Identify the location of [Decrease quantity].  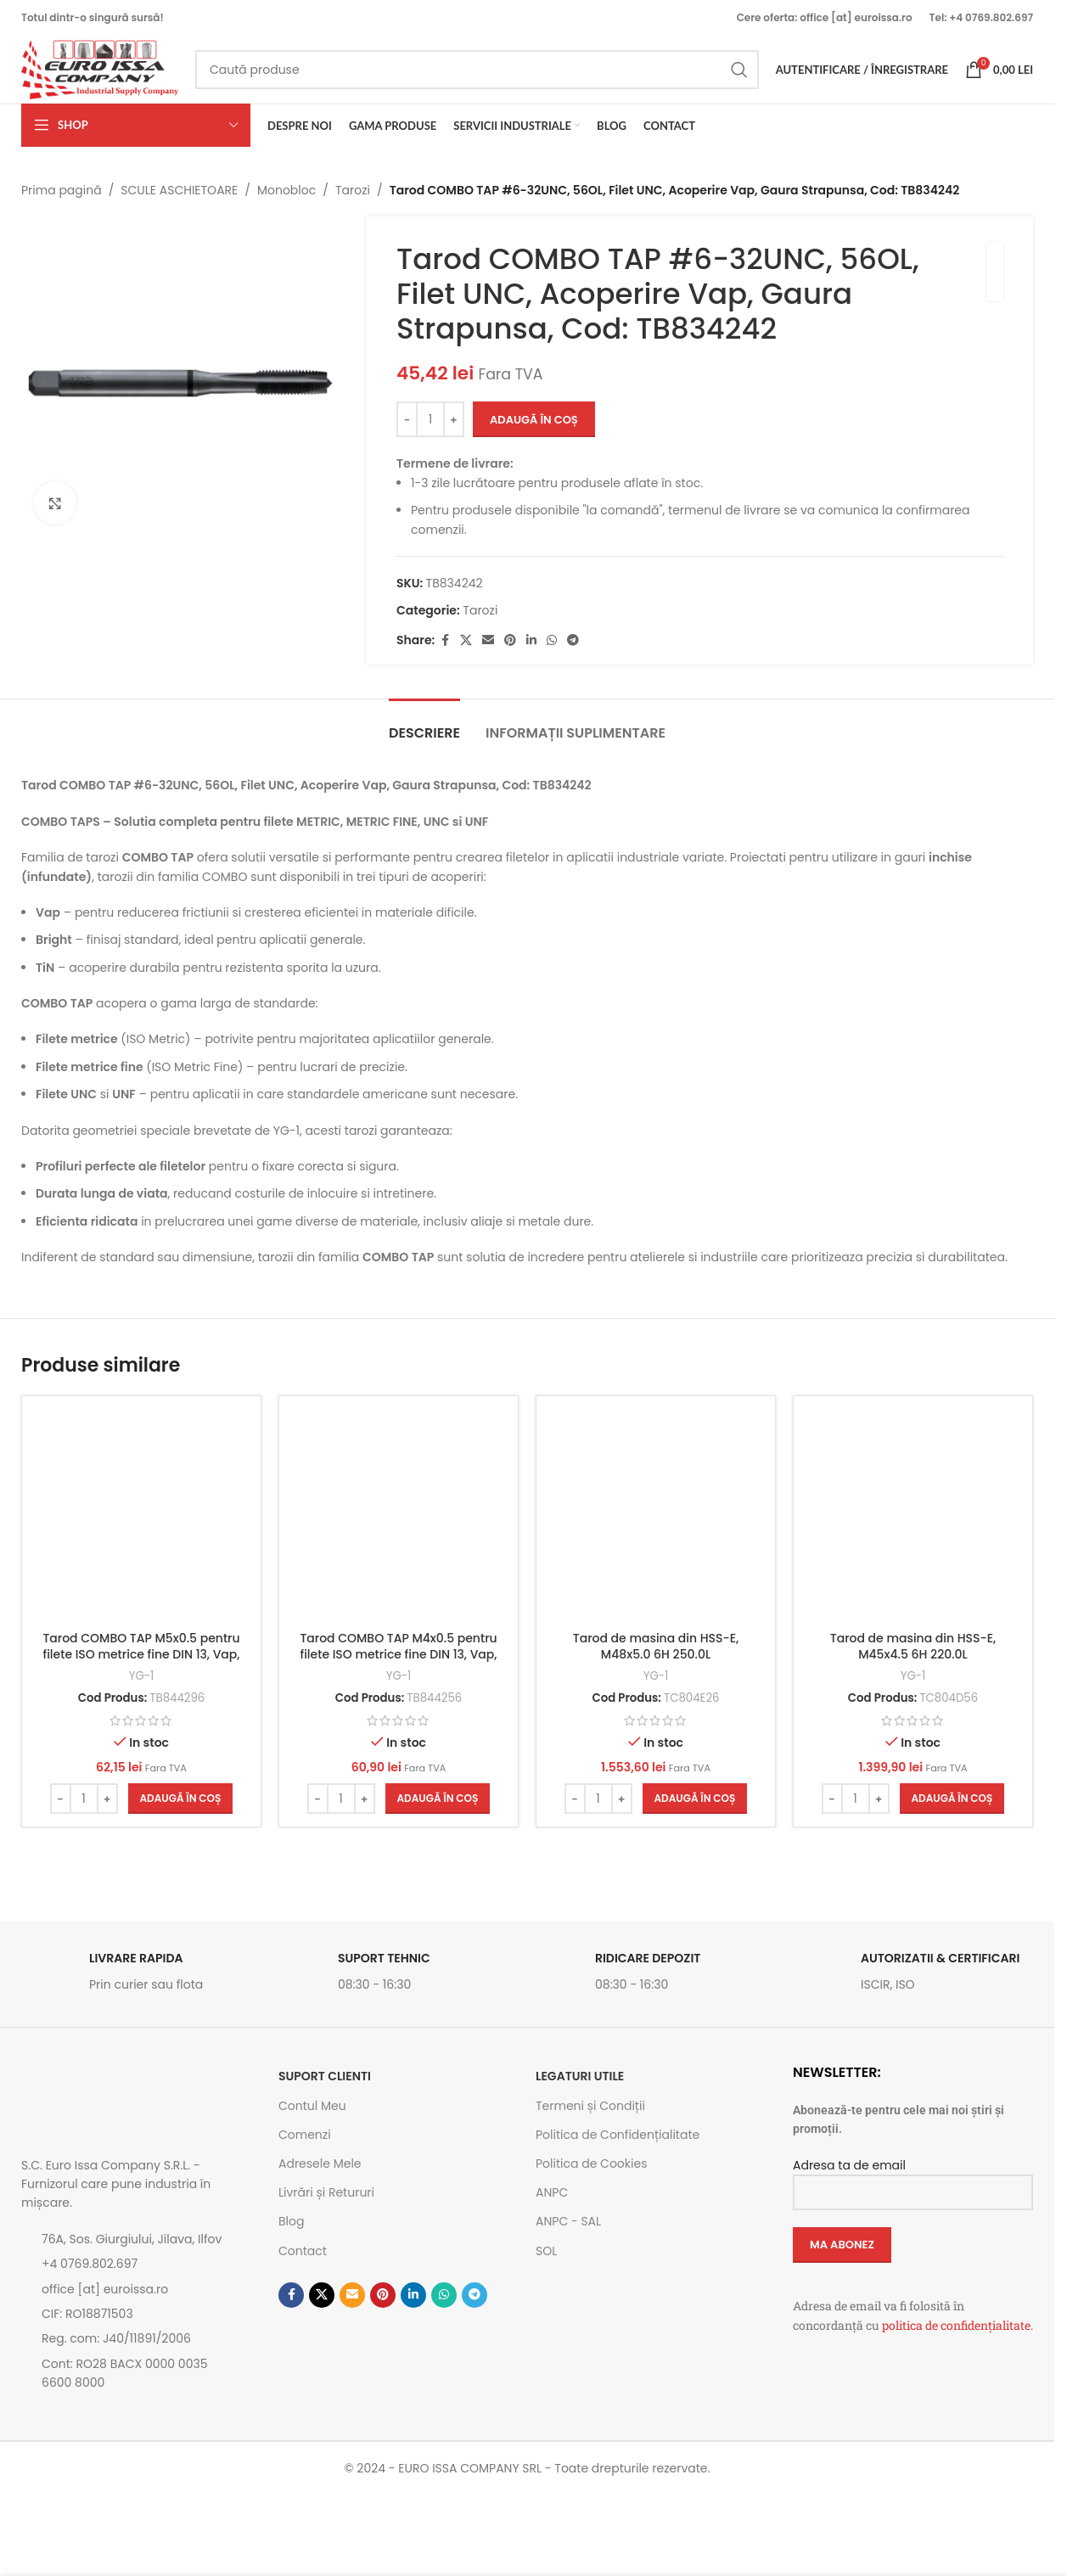
(407, 420).